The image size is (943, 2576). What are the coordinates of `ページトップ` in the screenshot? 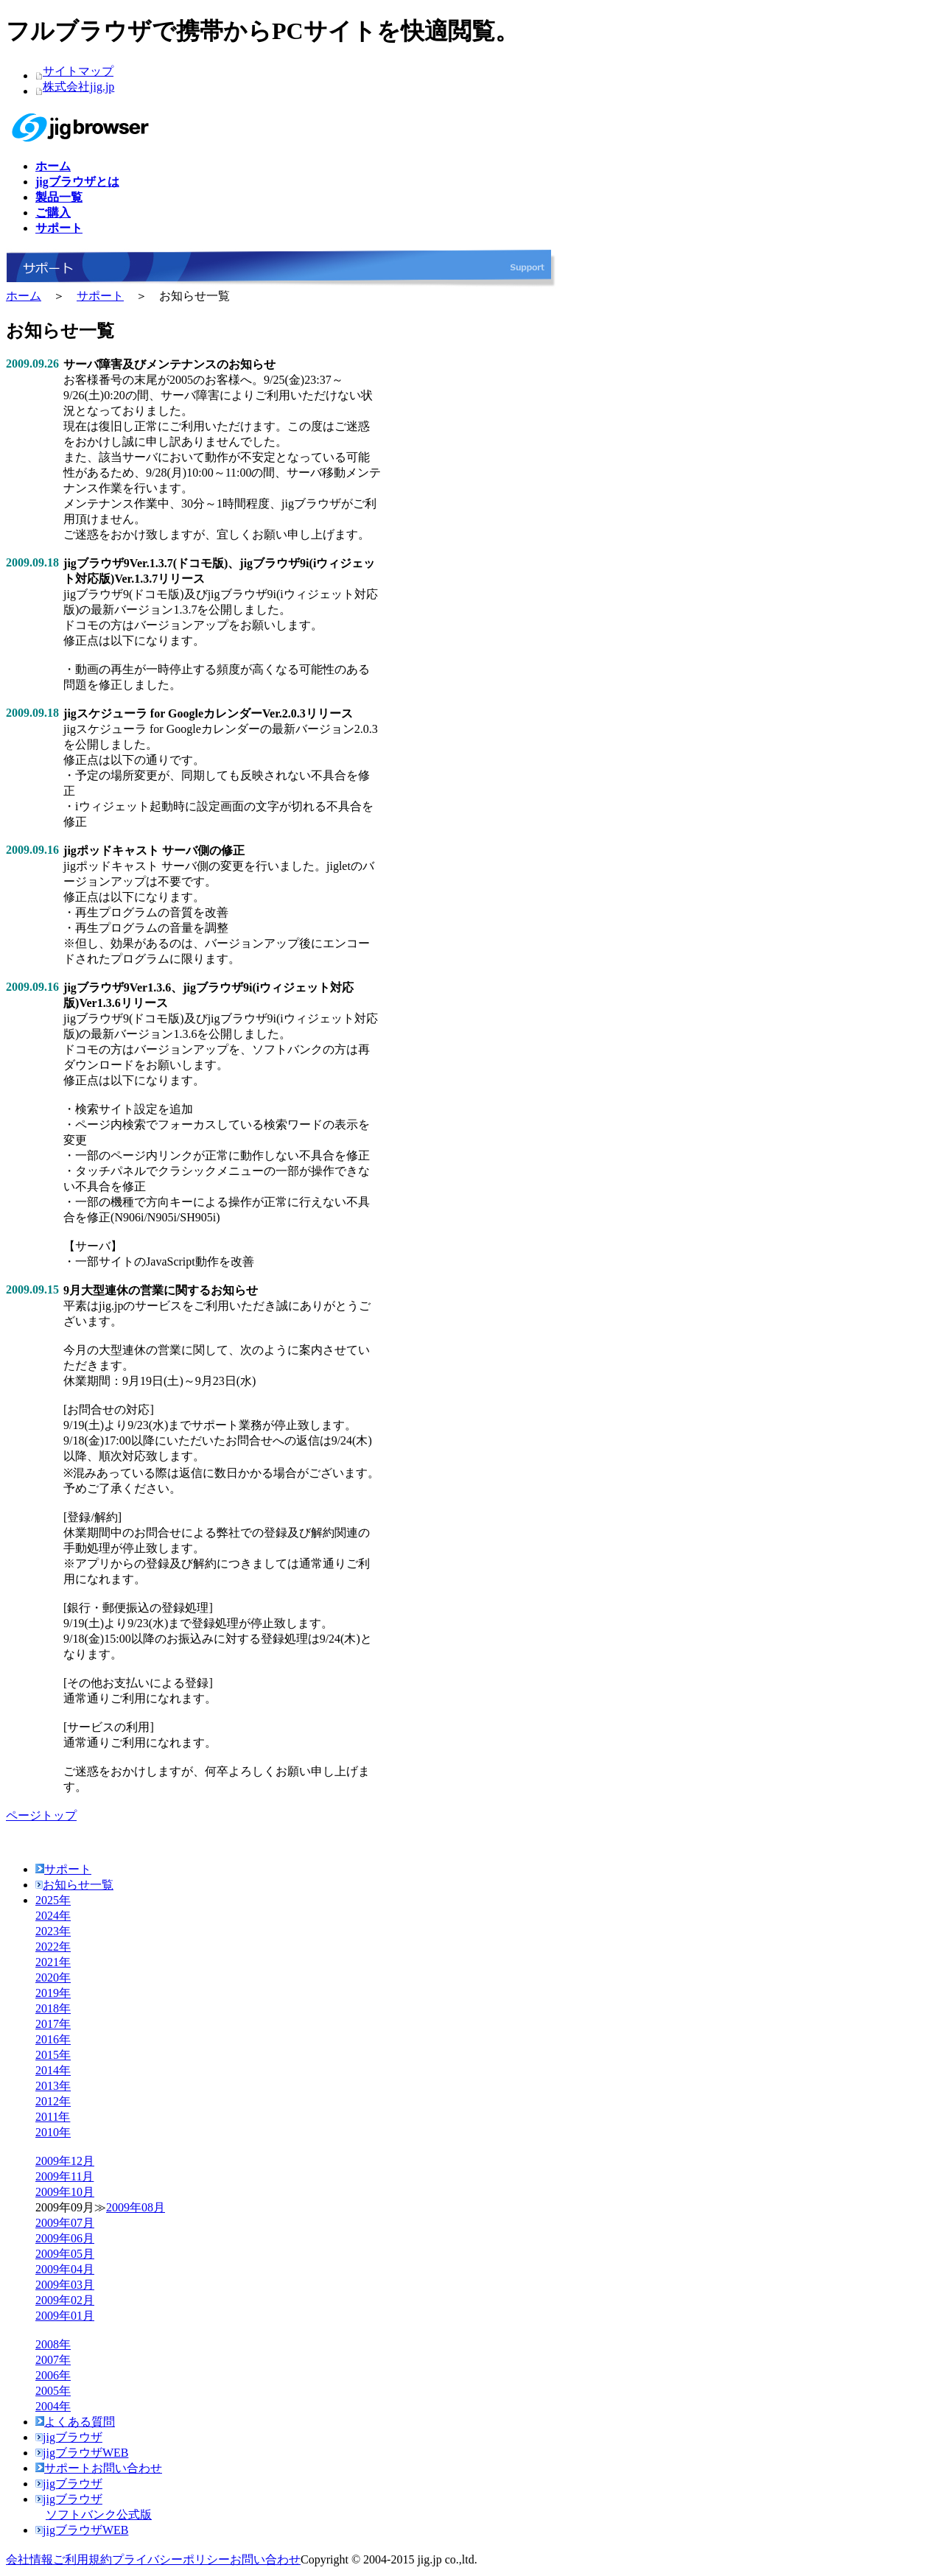 It's located at (41, 1815).